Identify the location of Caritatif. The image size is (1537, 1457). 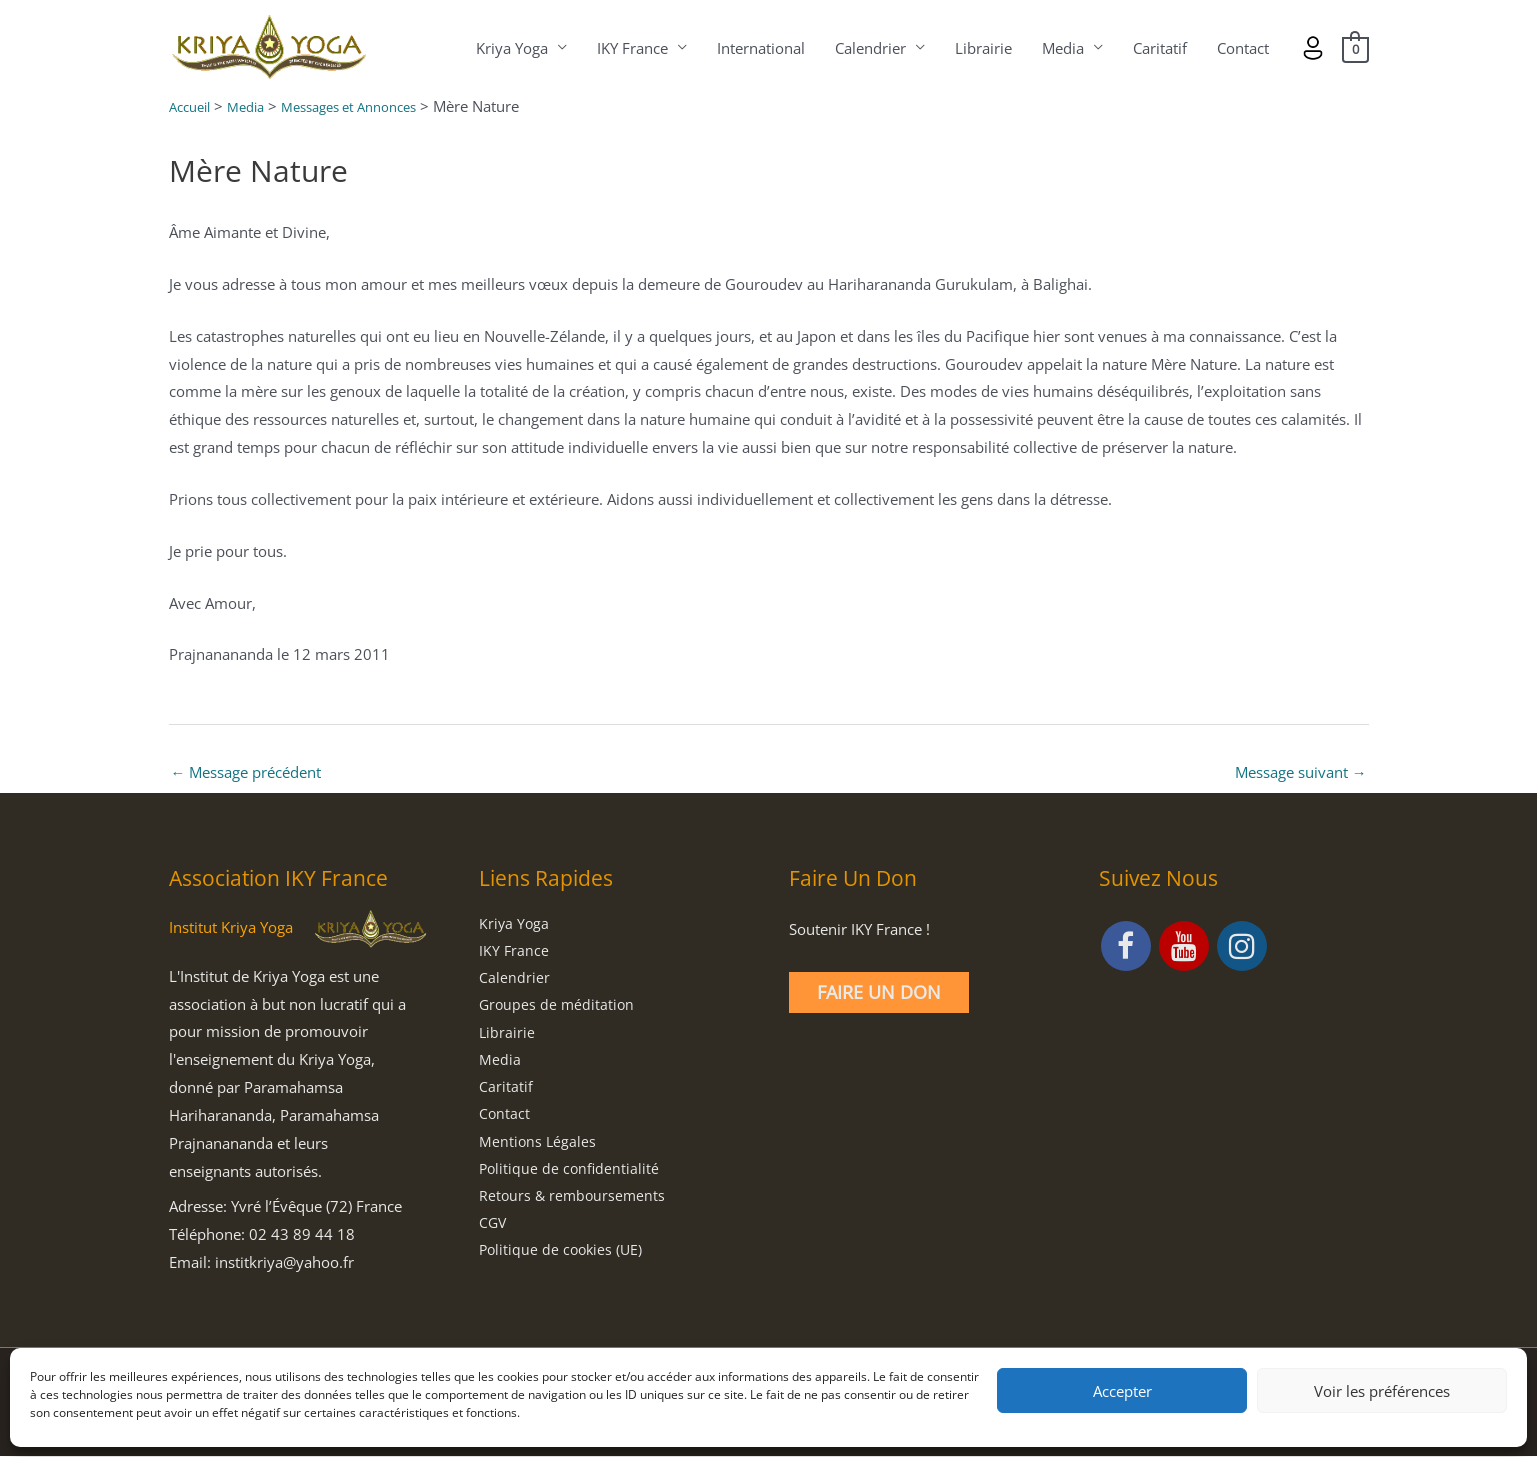
(1159, 48).